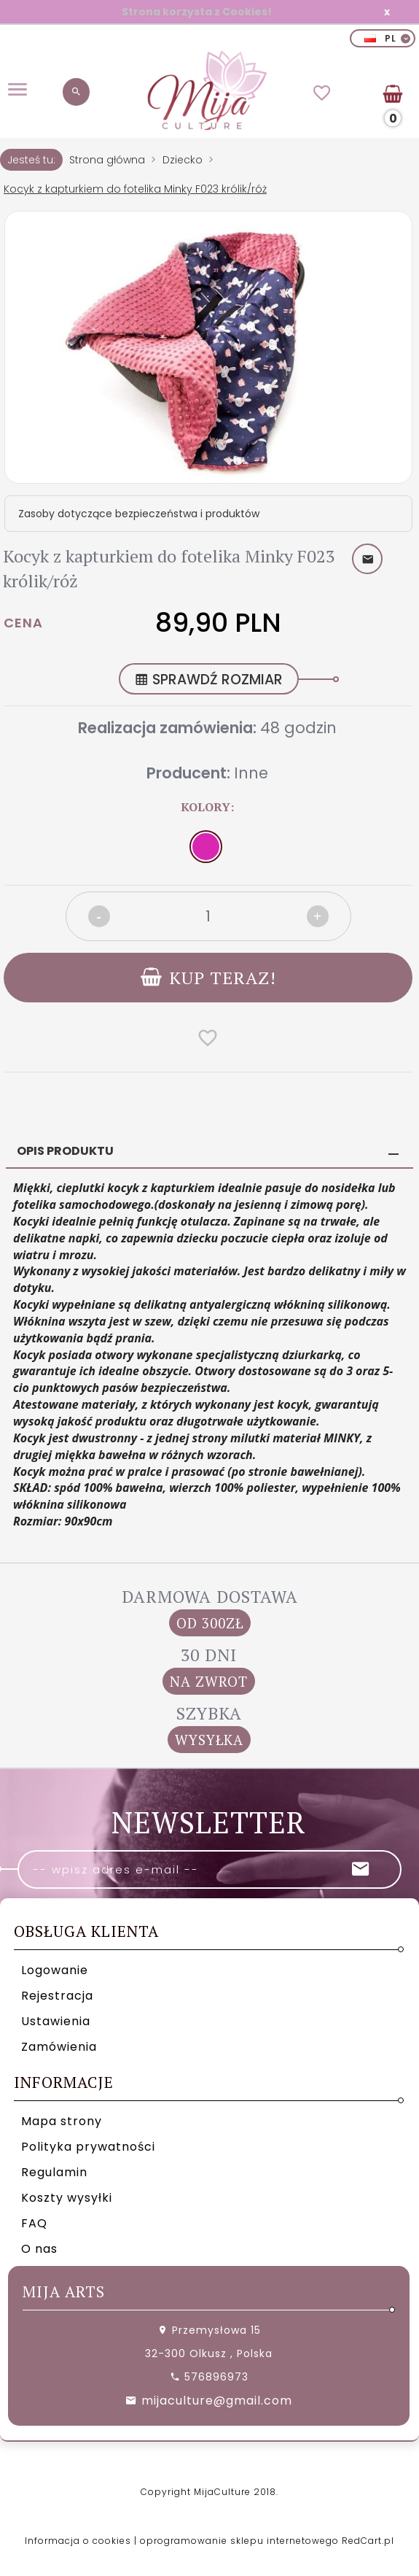  What do you see at coordinates (55, 2021) in the screenshot?
I see `Ustawienia` at bounding box center [55, 2021].